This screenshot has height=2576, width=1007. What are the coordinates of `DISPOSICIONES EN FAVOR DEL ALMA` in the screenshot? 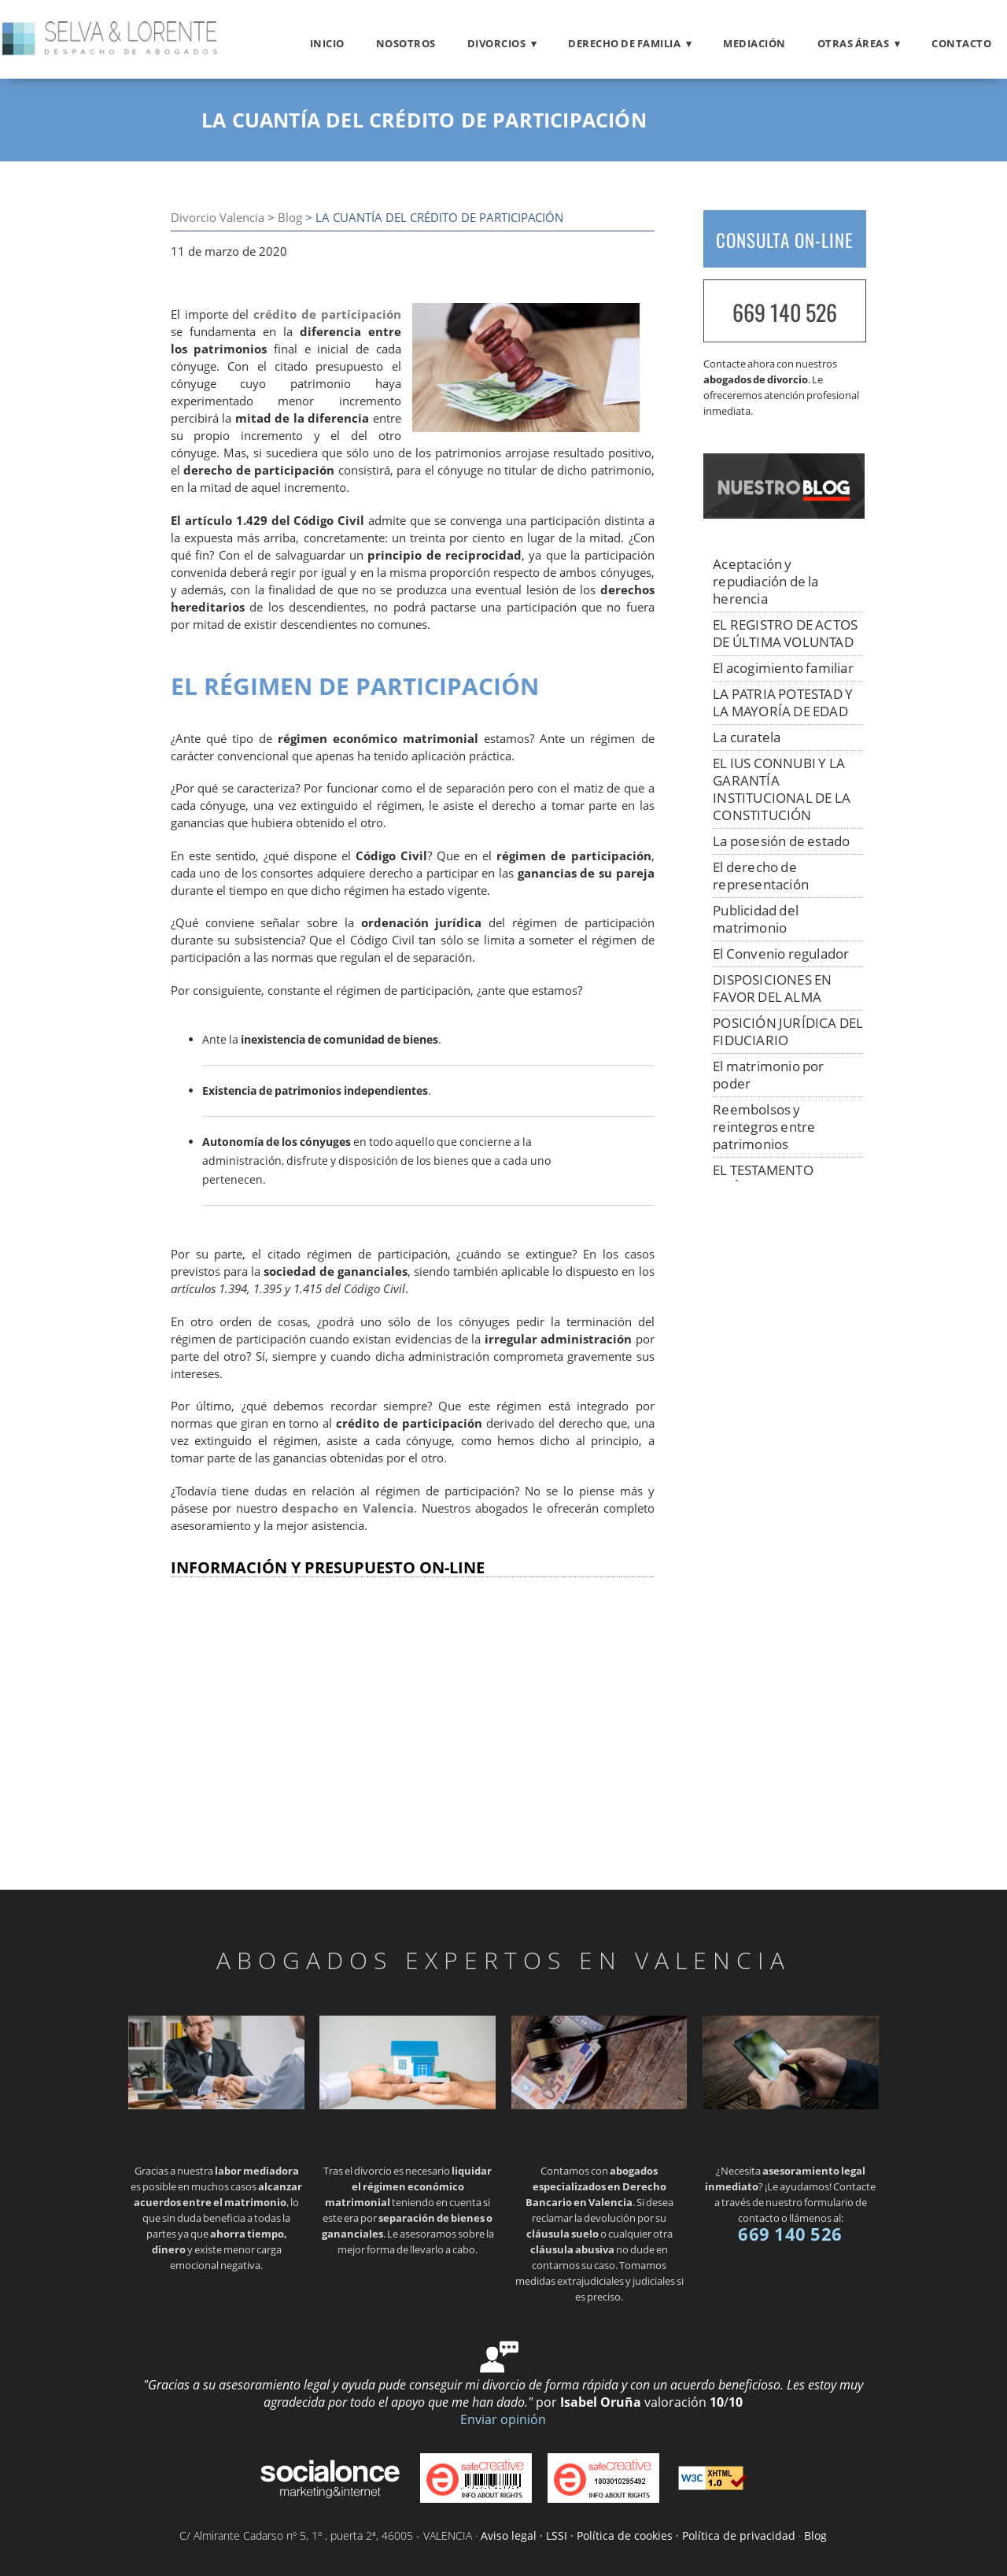 It's located at (772, 988).